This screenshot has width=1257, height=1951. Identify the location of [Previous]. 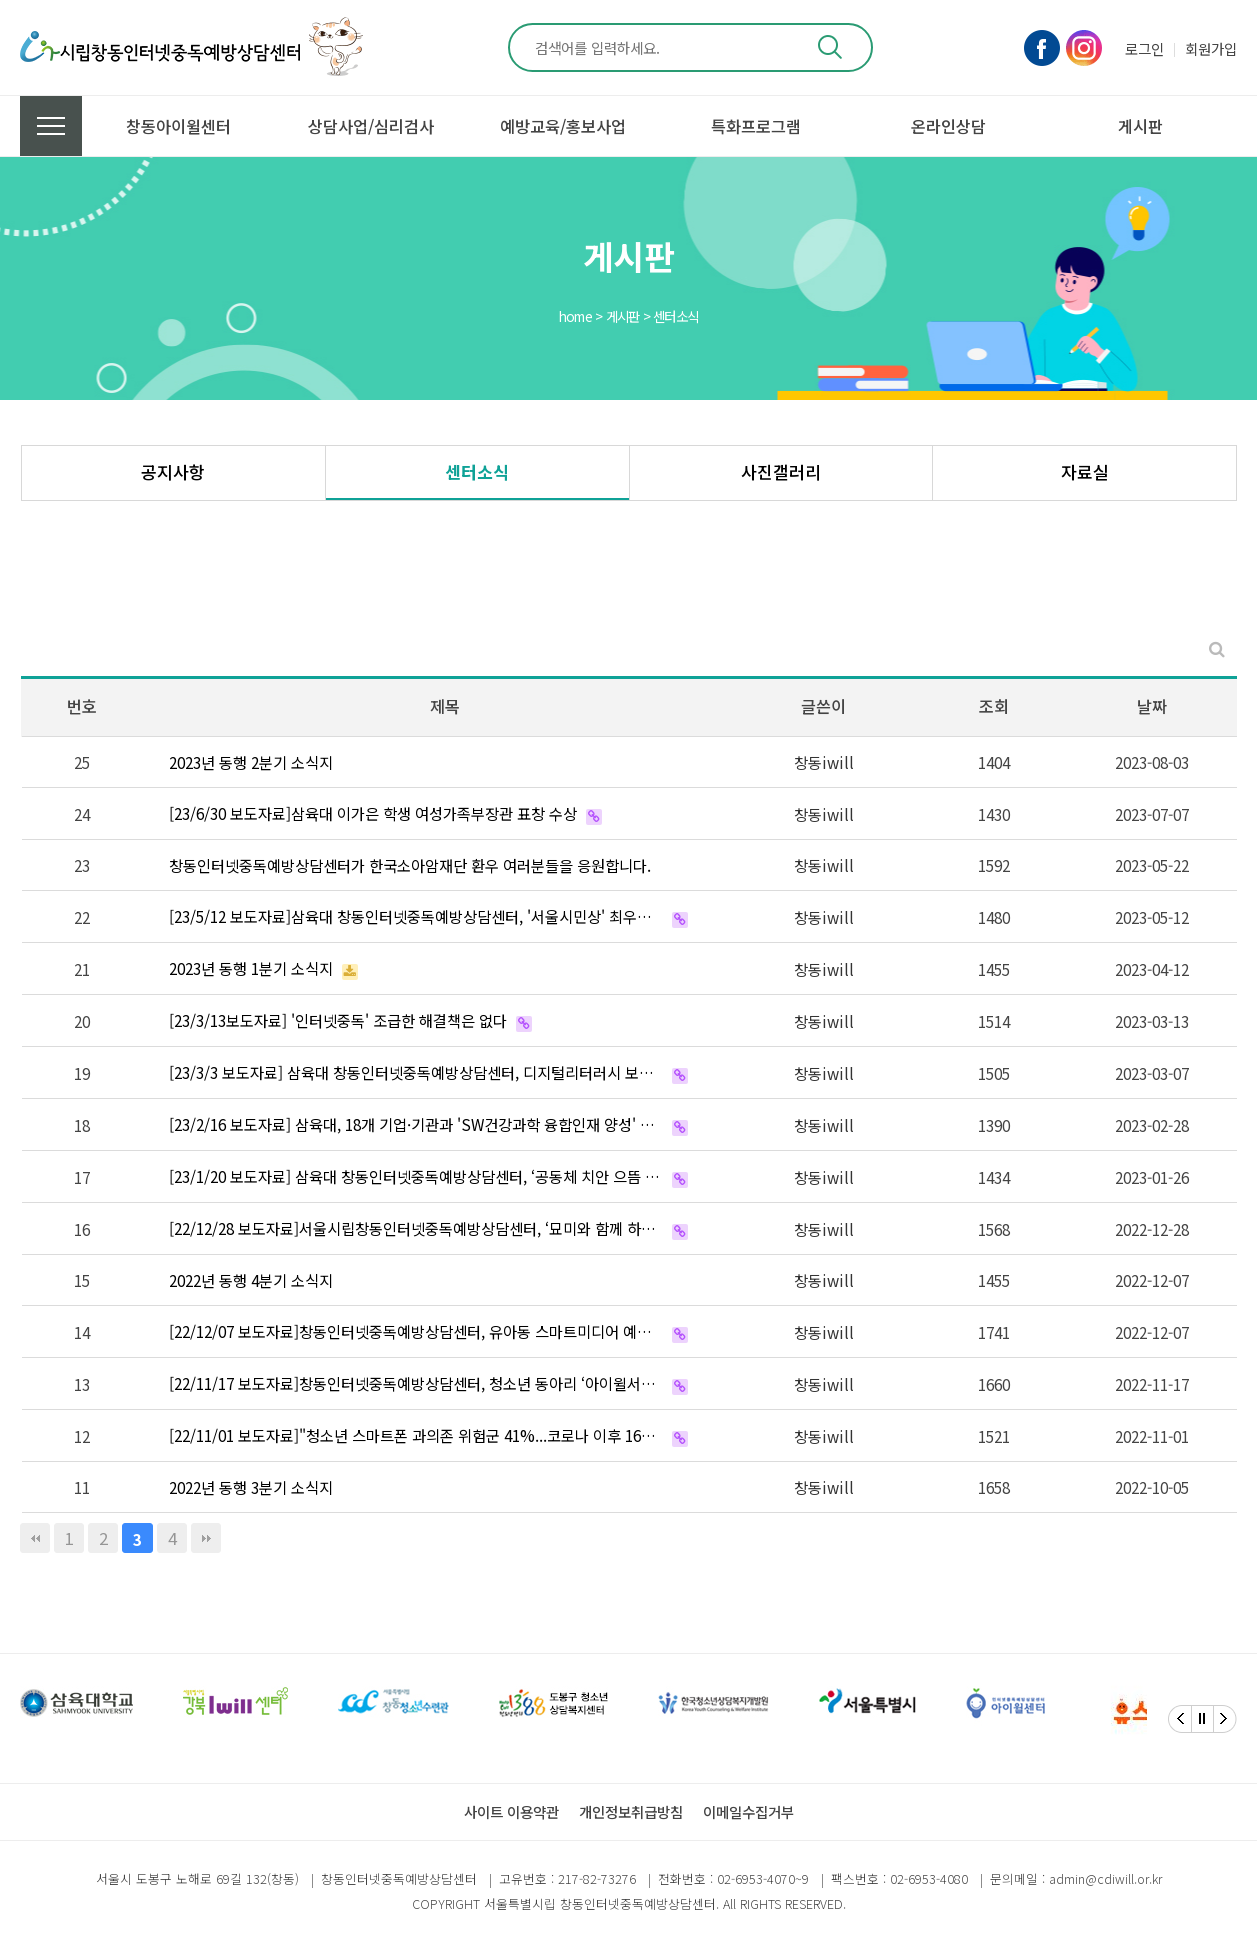
(1180, 1719).